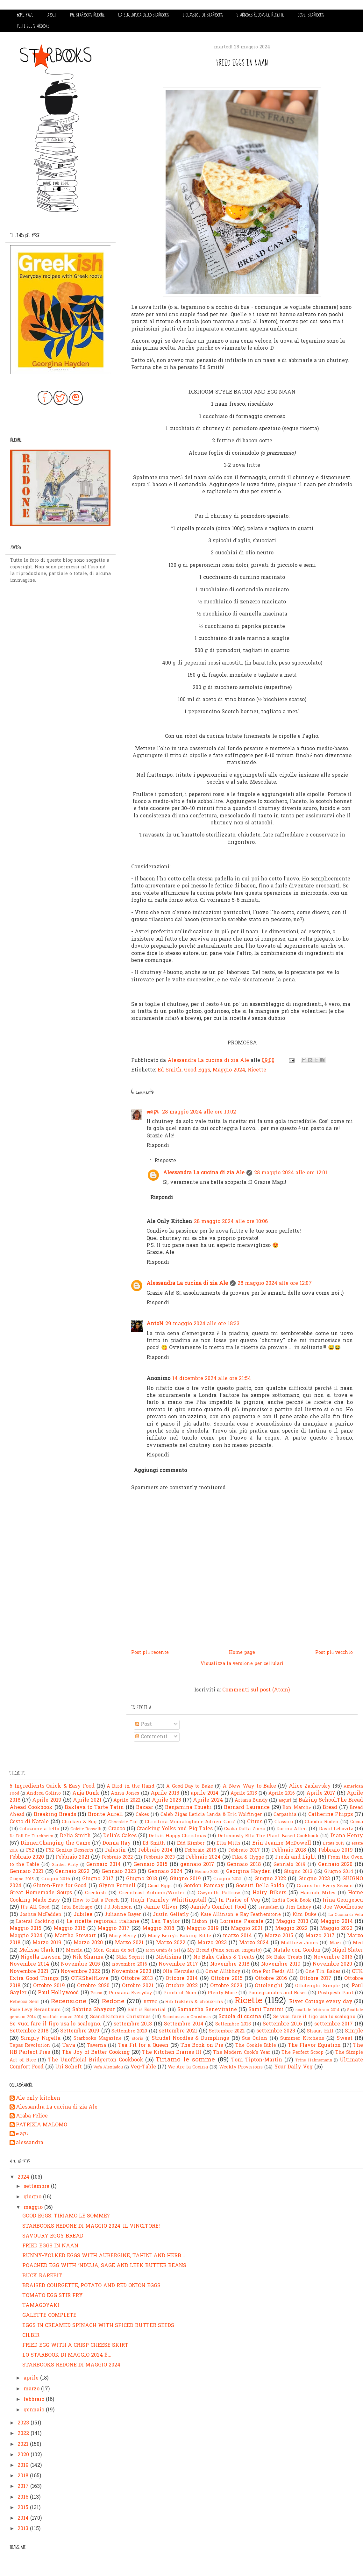 This screenshot has height=2576, width=363. What do you see at coordinates (330, 1807) in the screenshot?
I see `Bread` at bounding box center [330, 1807].